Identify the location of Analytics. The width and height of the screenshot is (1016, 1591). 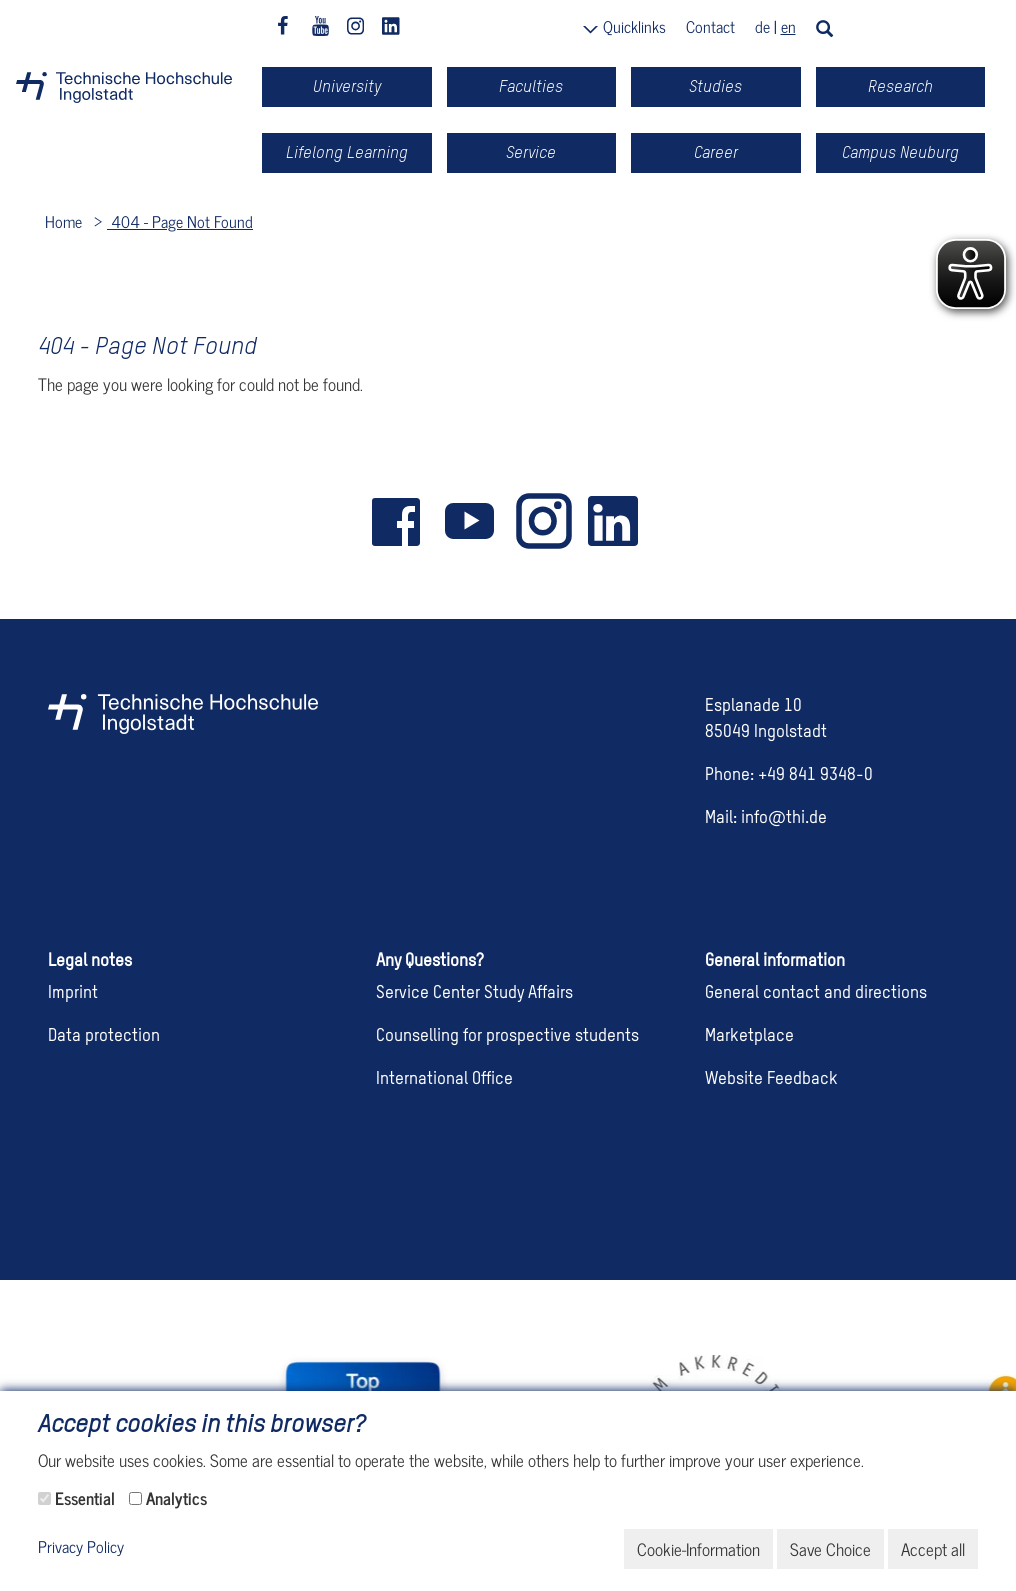
(176, 1498).